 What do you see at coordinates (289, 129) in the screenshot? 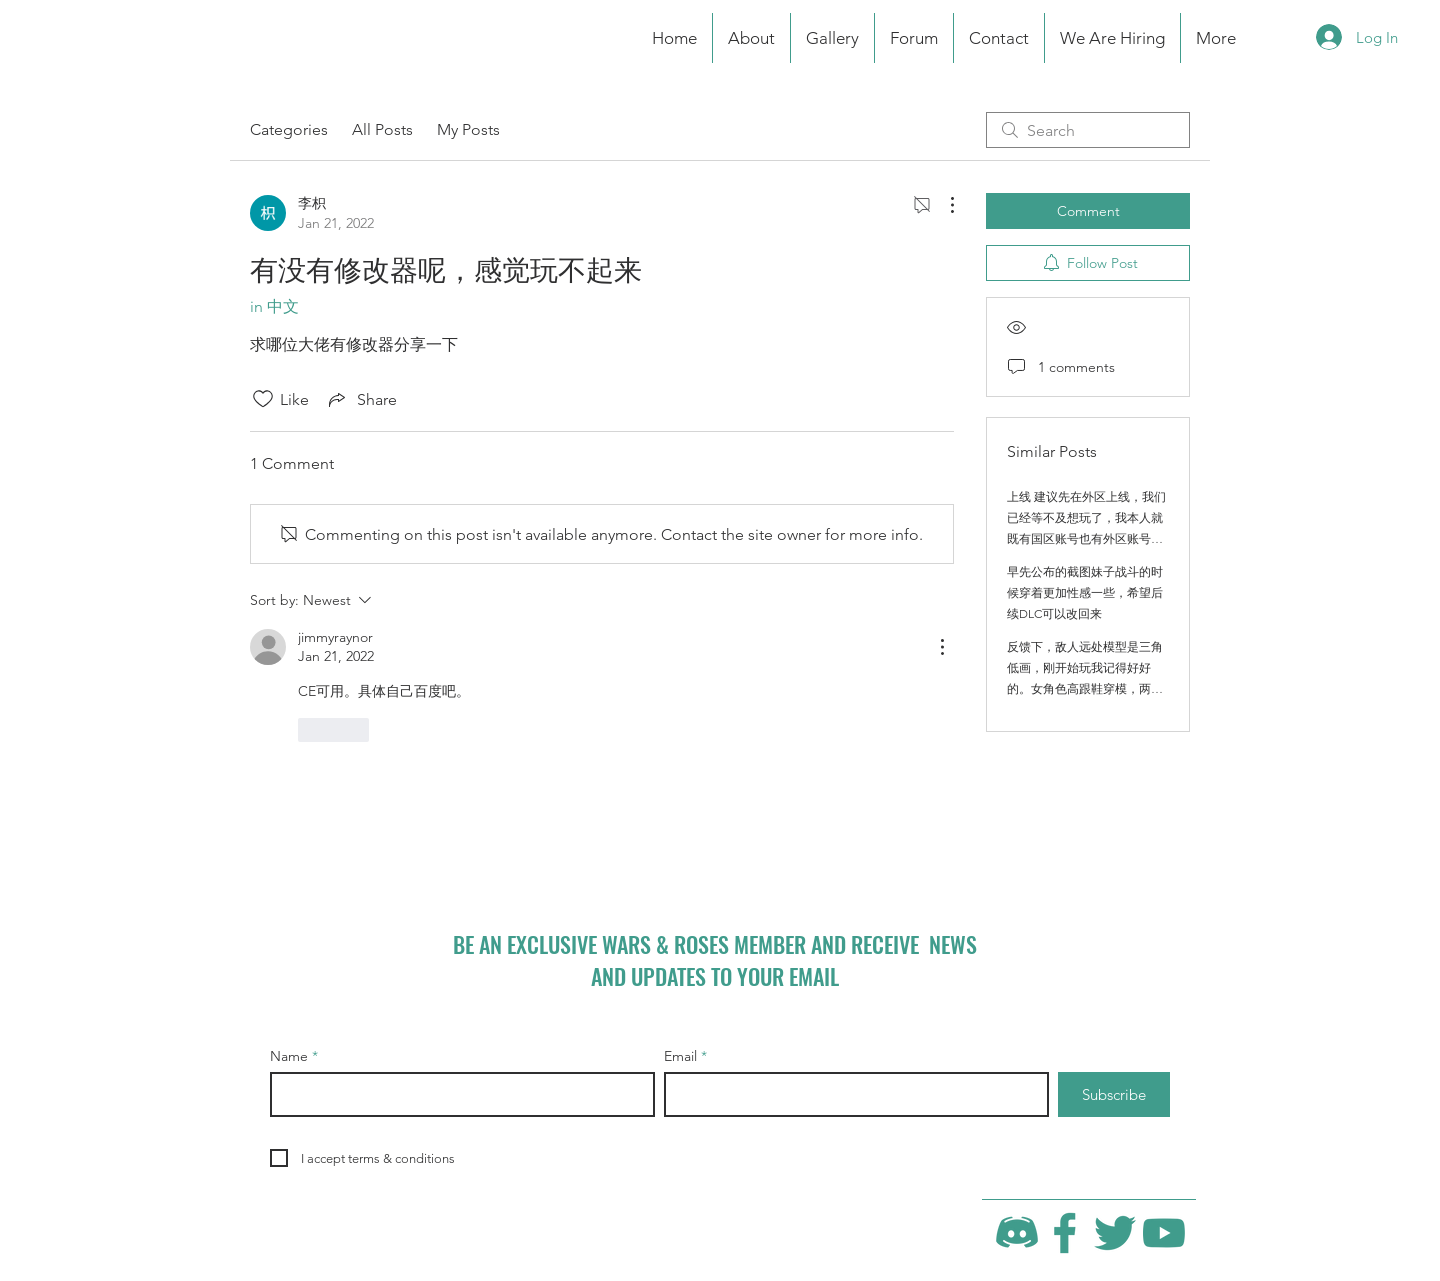
I see `Categories` at bounding box center [289, 129].